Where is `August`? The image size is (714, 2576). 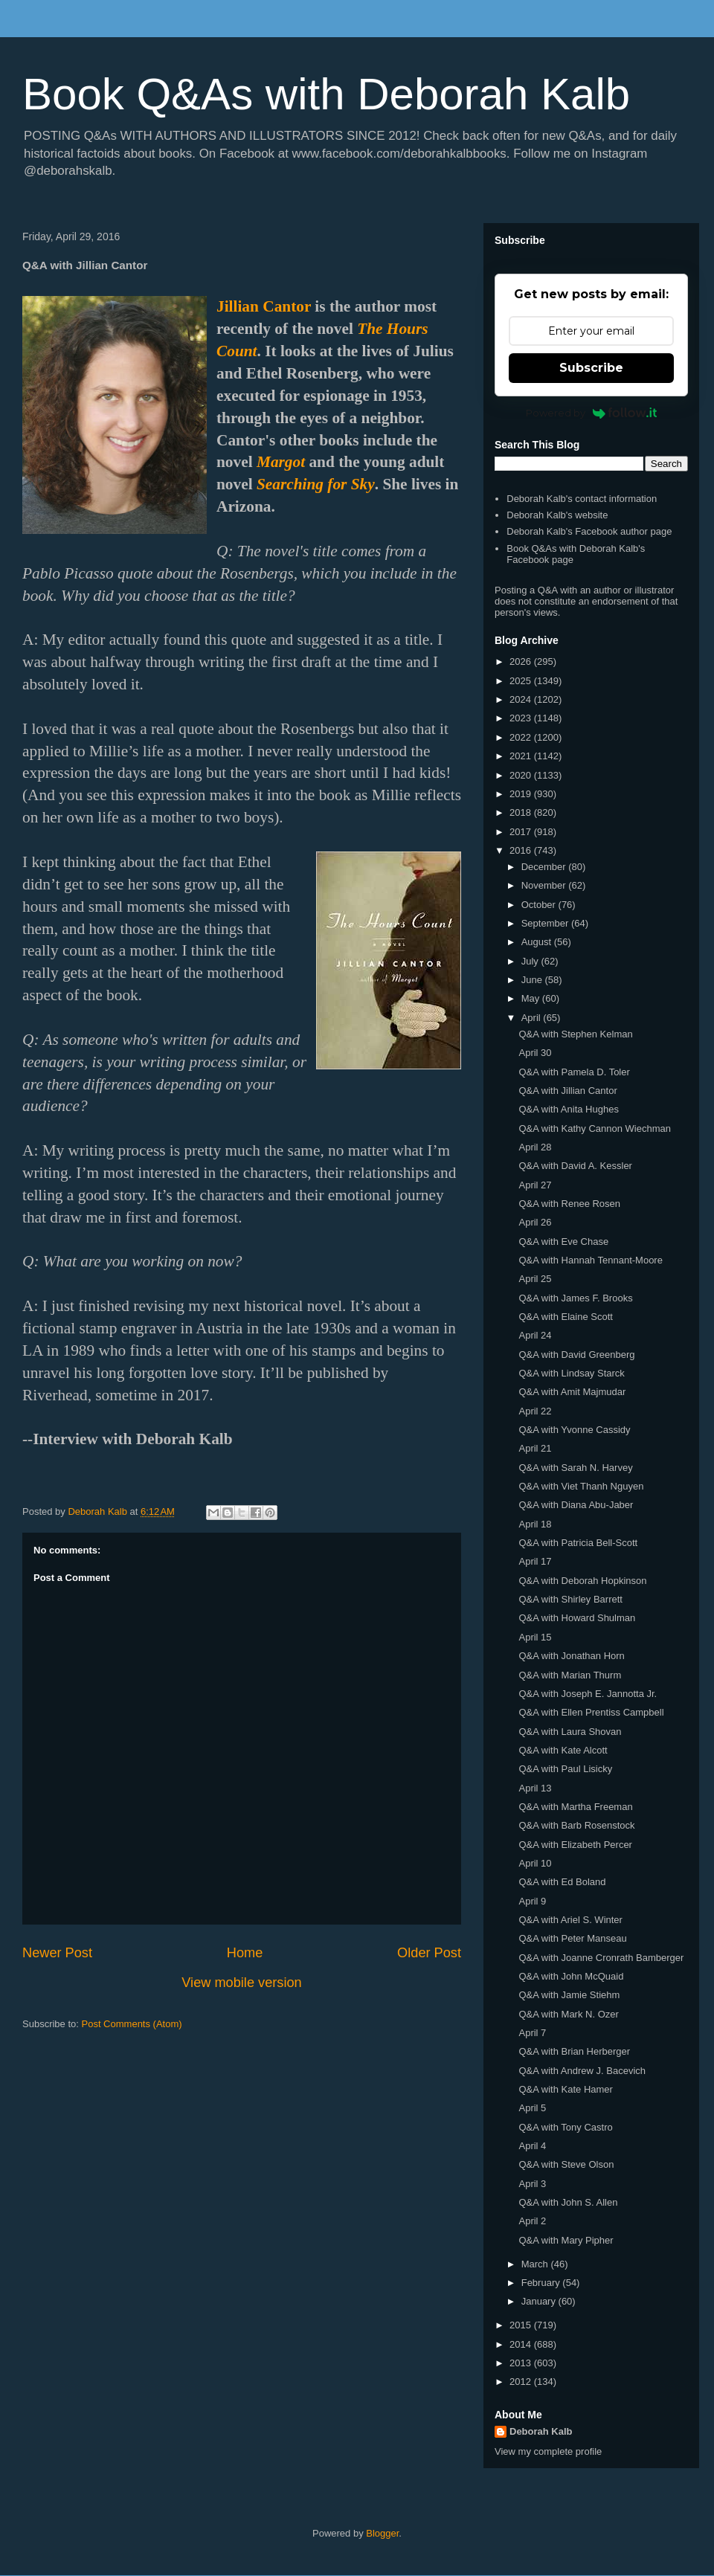
August is located at coordinates (537, 941).